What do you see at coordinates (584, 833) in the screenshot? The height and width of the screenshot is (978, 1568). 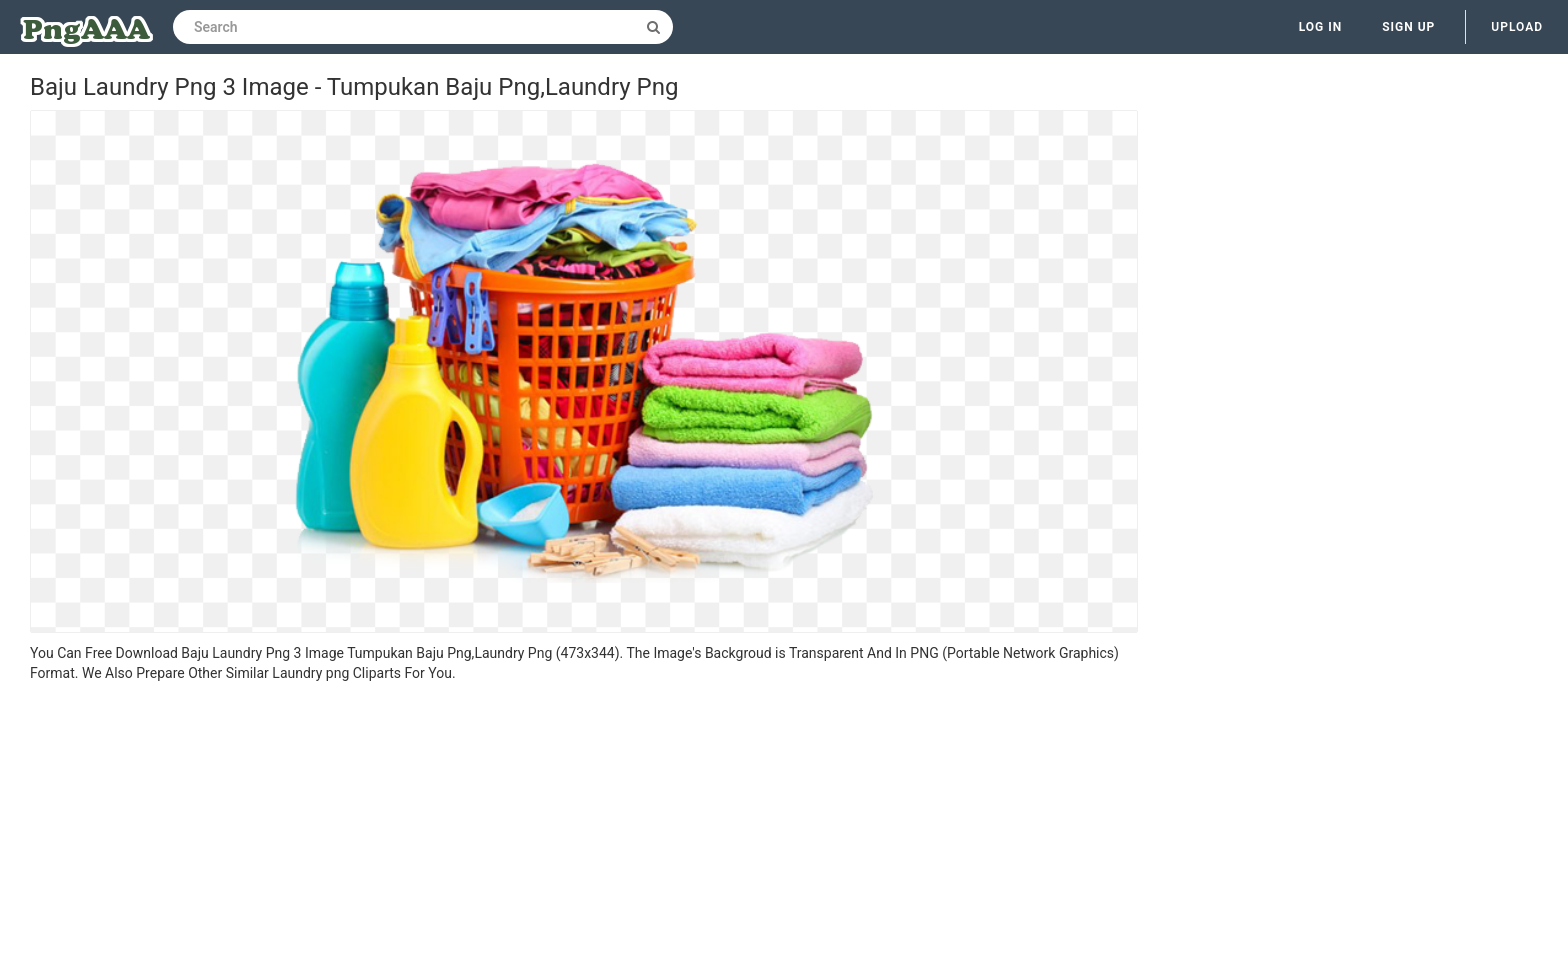 I see `[Advertisement]` at bounding box center [584, 833].